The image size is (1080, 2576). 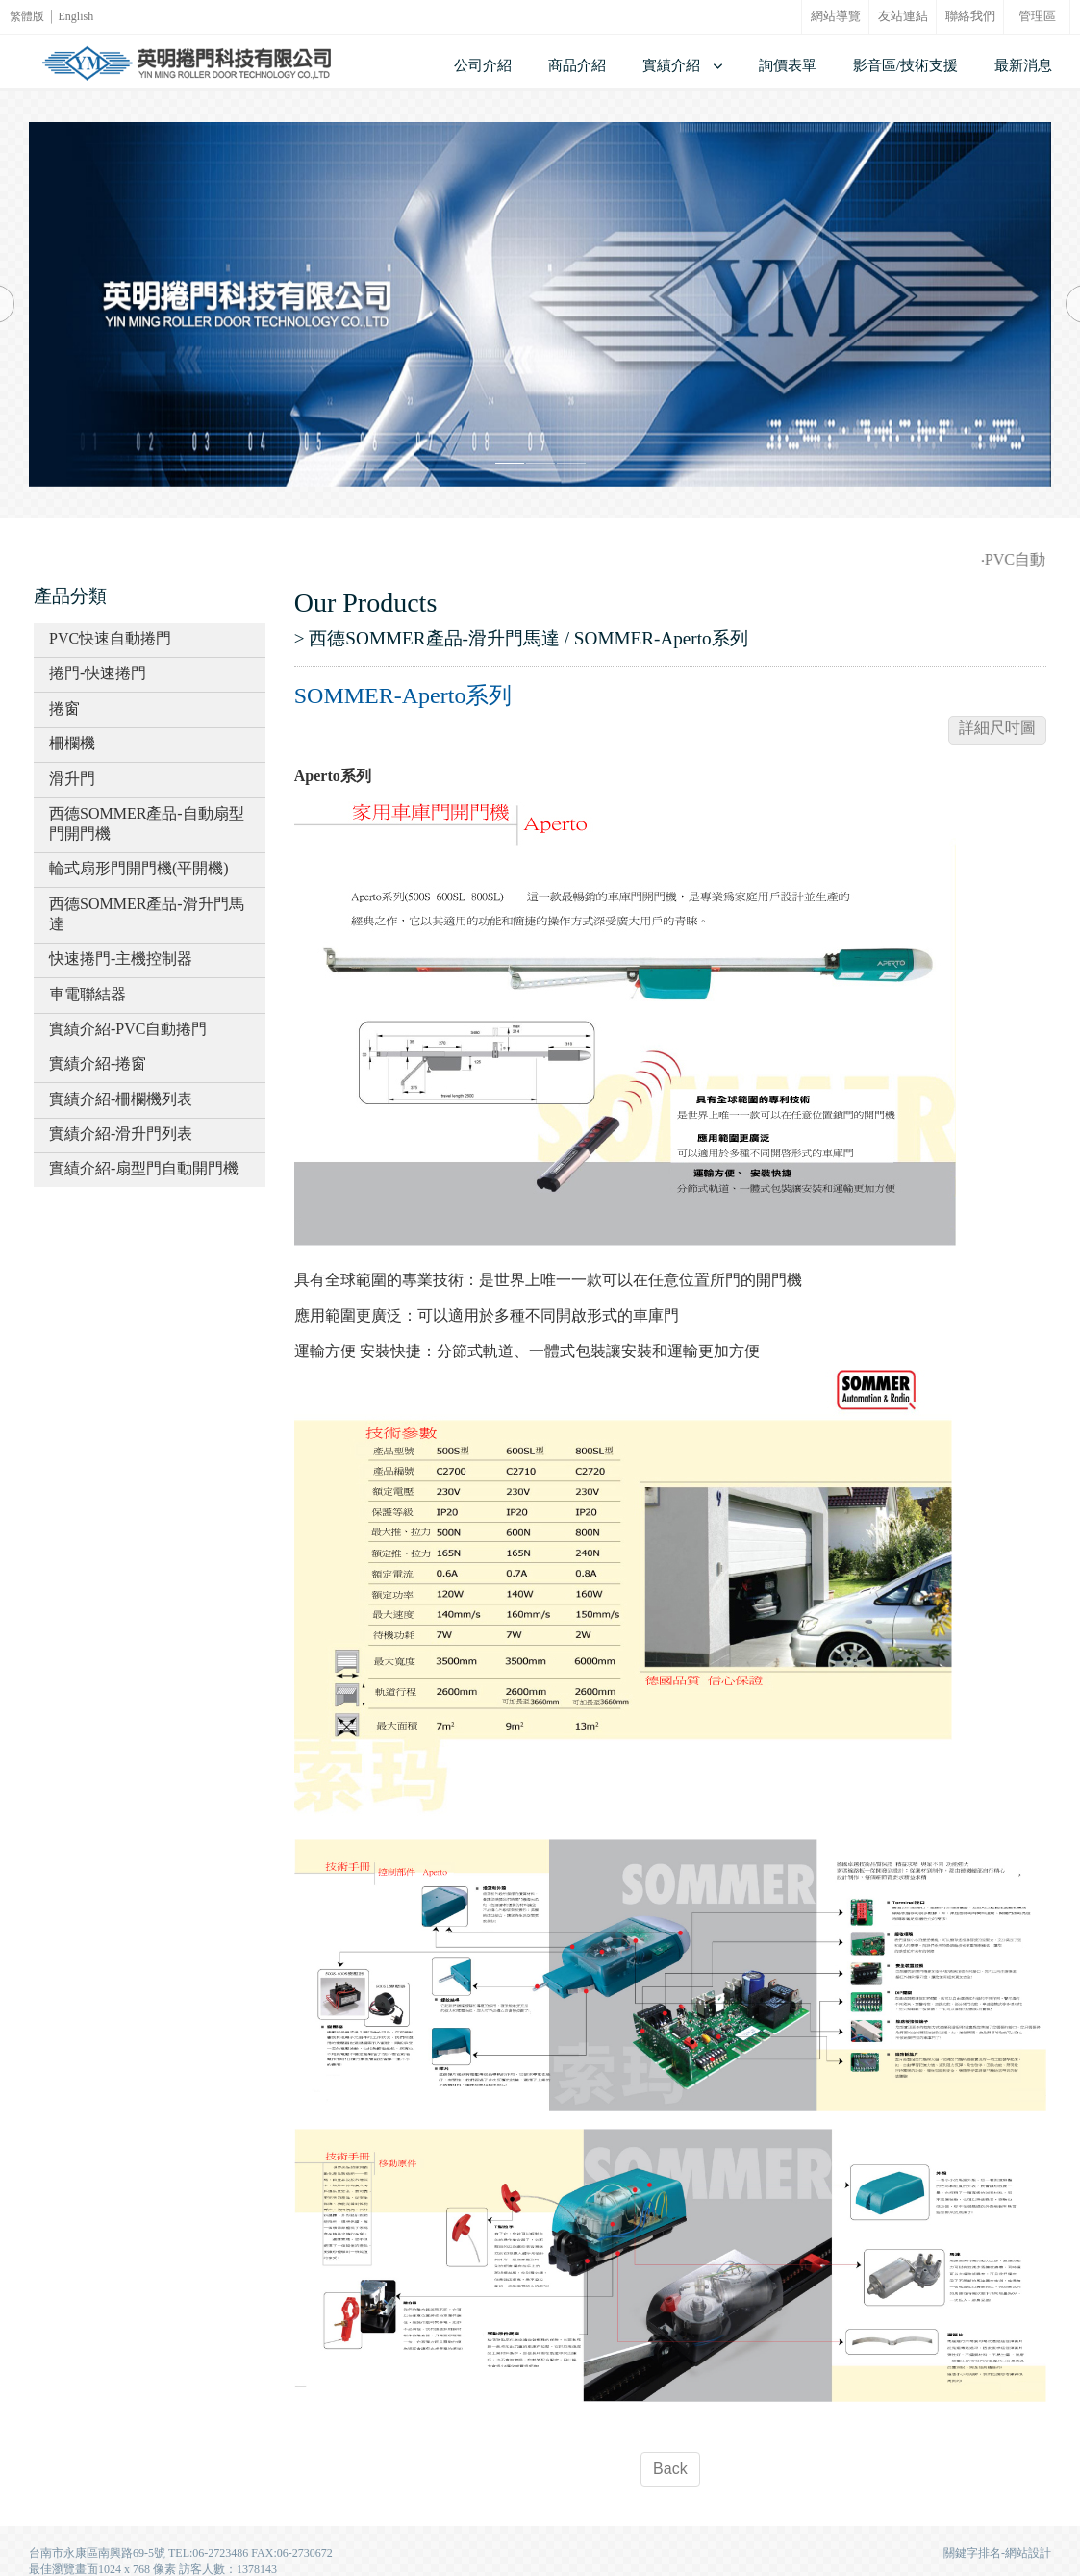 I want to click on 繁體版, so click(x=27, y=16).